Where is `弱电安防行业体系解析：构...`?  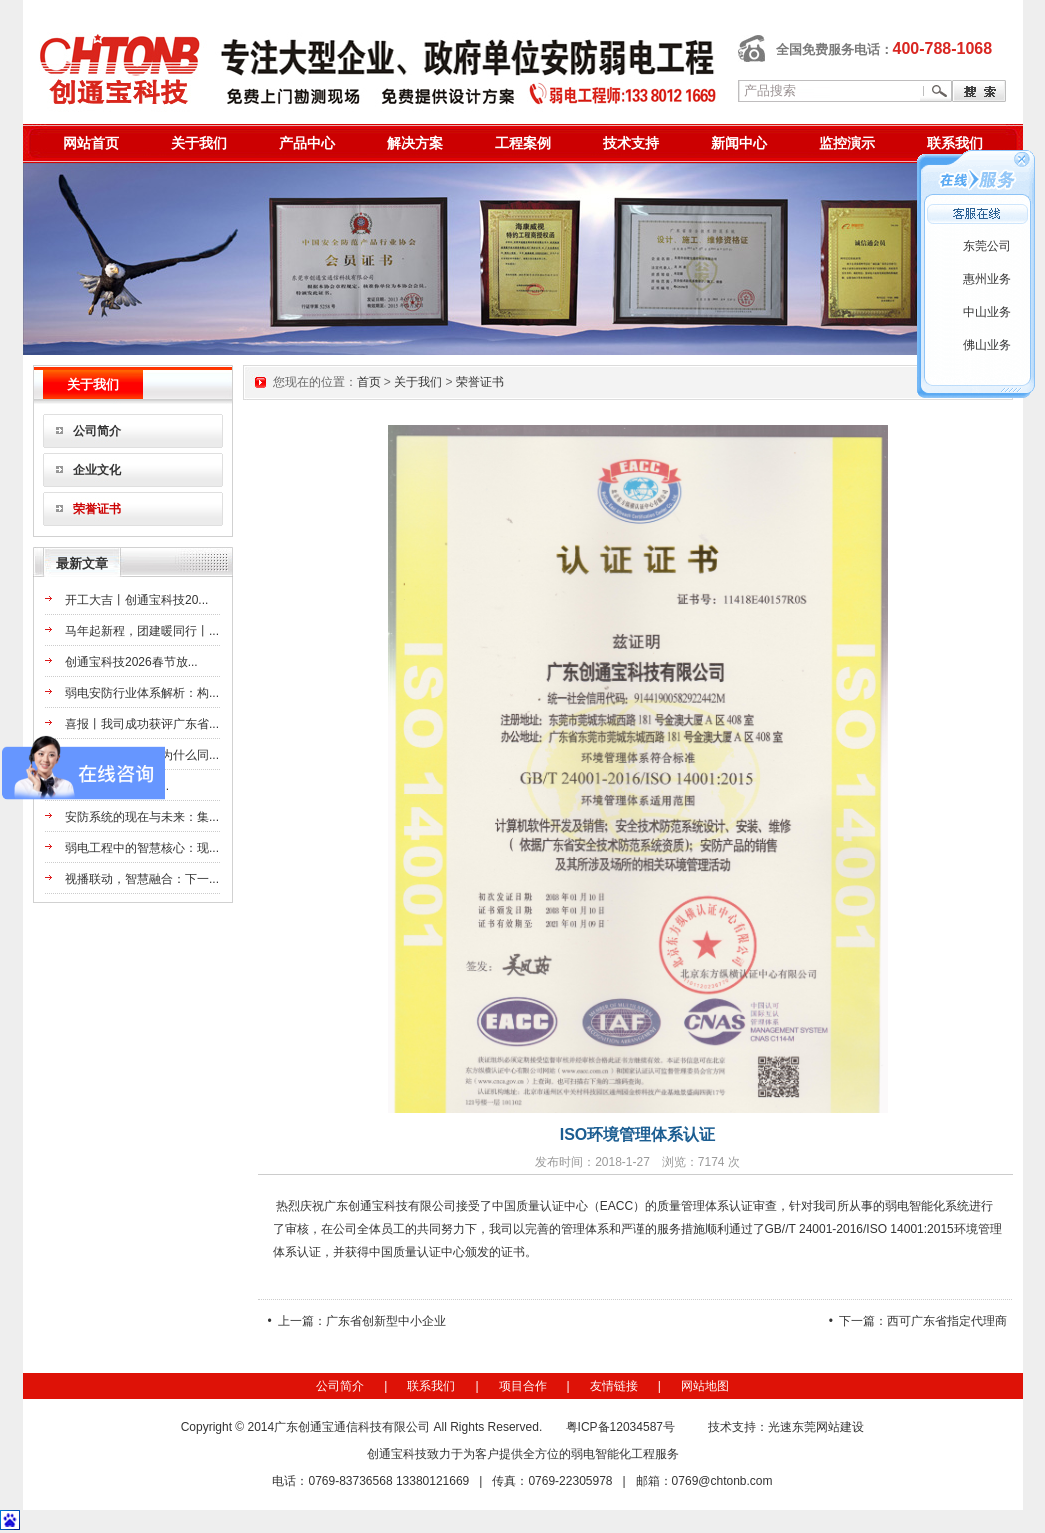
弱电安防行业体系解析：构... is located at coordinates (142, 693).